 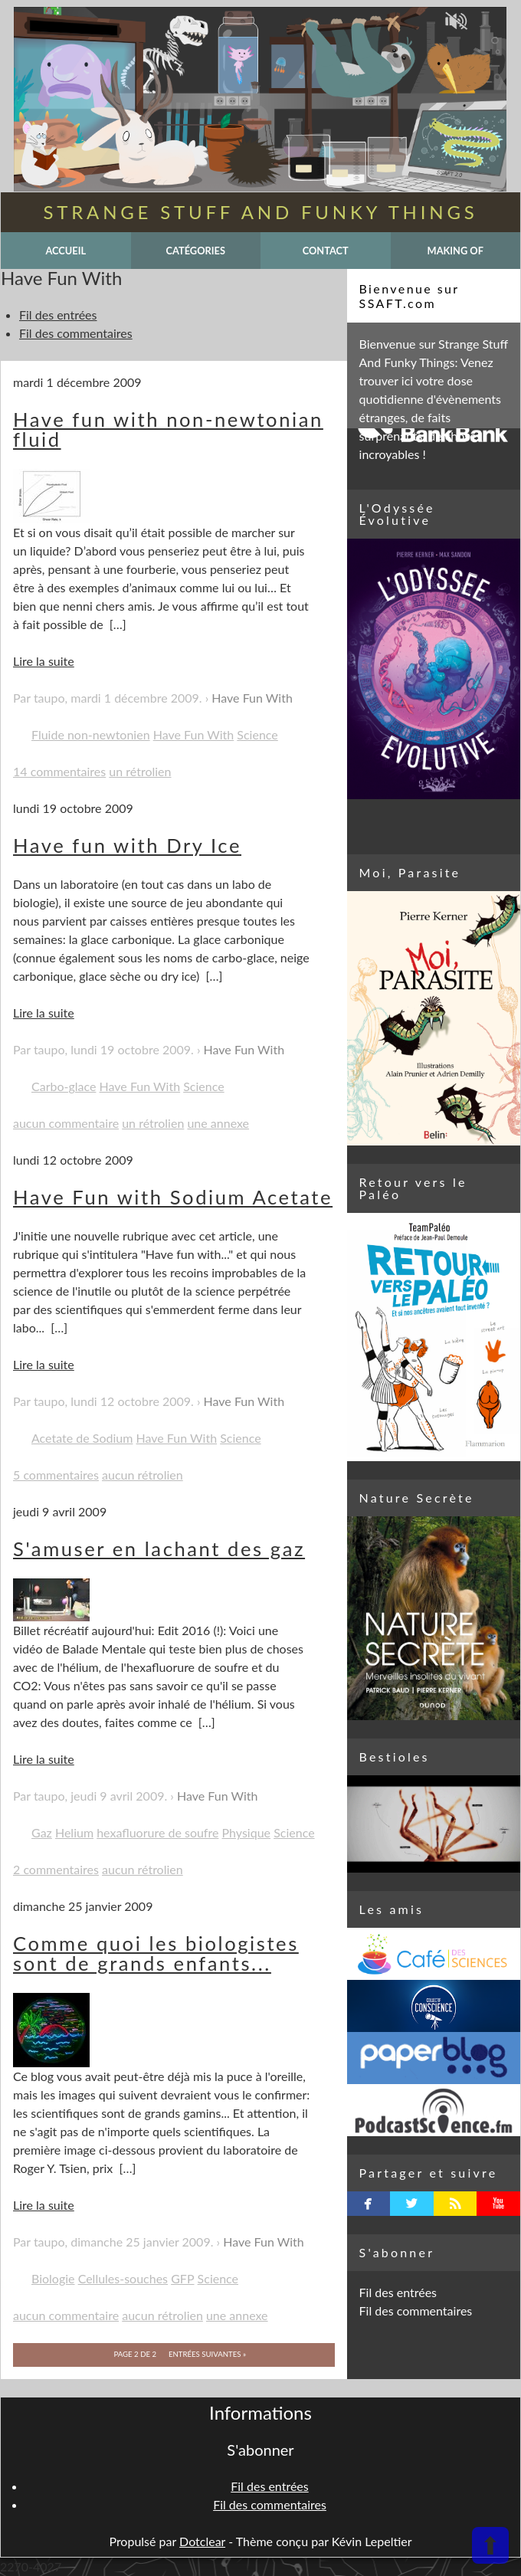 I want to click on 5 commentaires, so click(x=56, y=1474).